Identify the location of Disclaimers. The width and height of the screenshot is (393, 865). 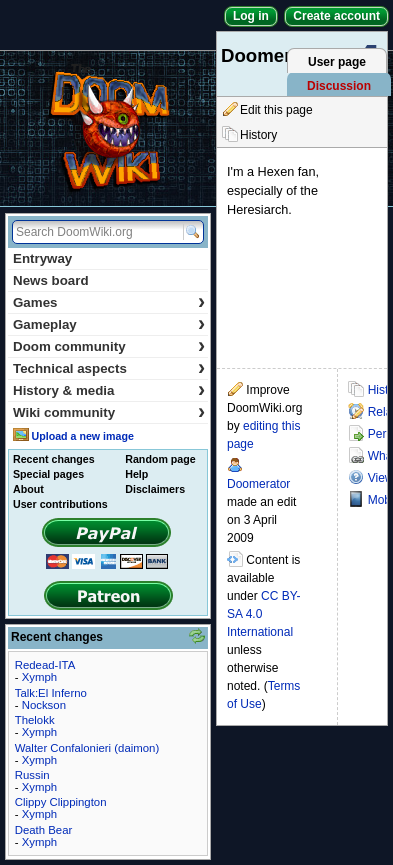
(155, 489).